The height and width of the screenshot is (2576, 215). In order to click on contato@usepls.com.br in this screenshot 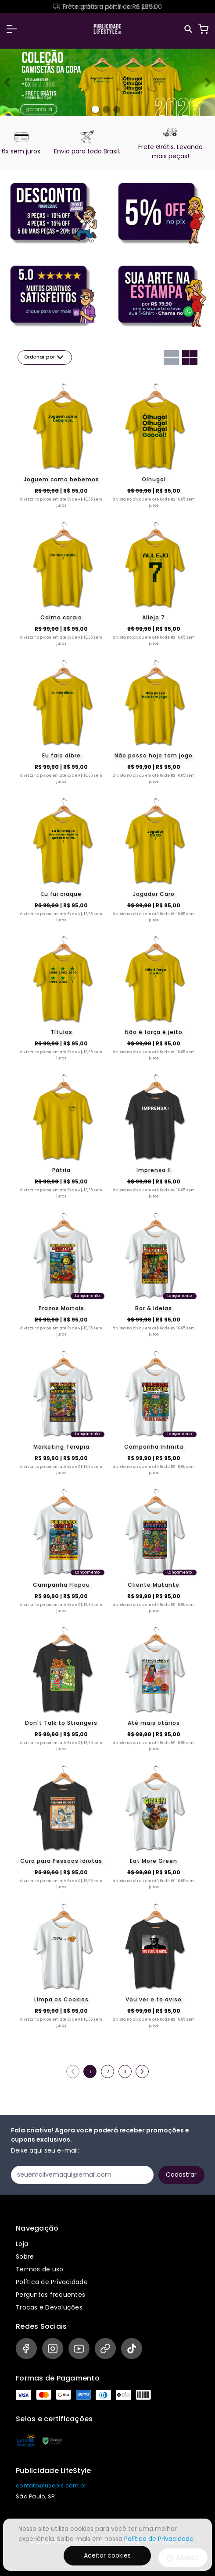, I will do `click(51, 2485)`.